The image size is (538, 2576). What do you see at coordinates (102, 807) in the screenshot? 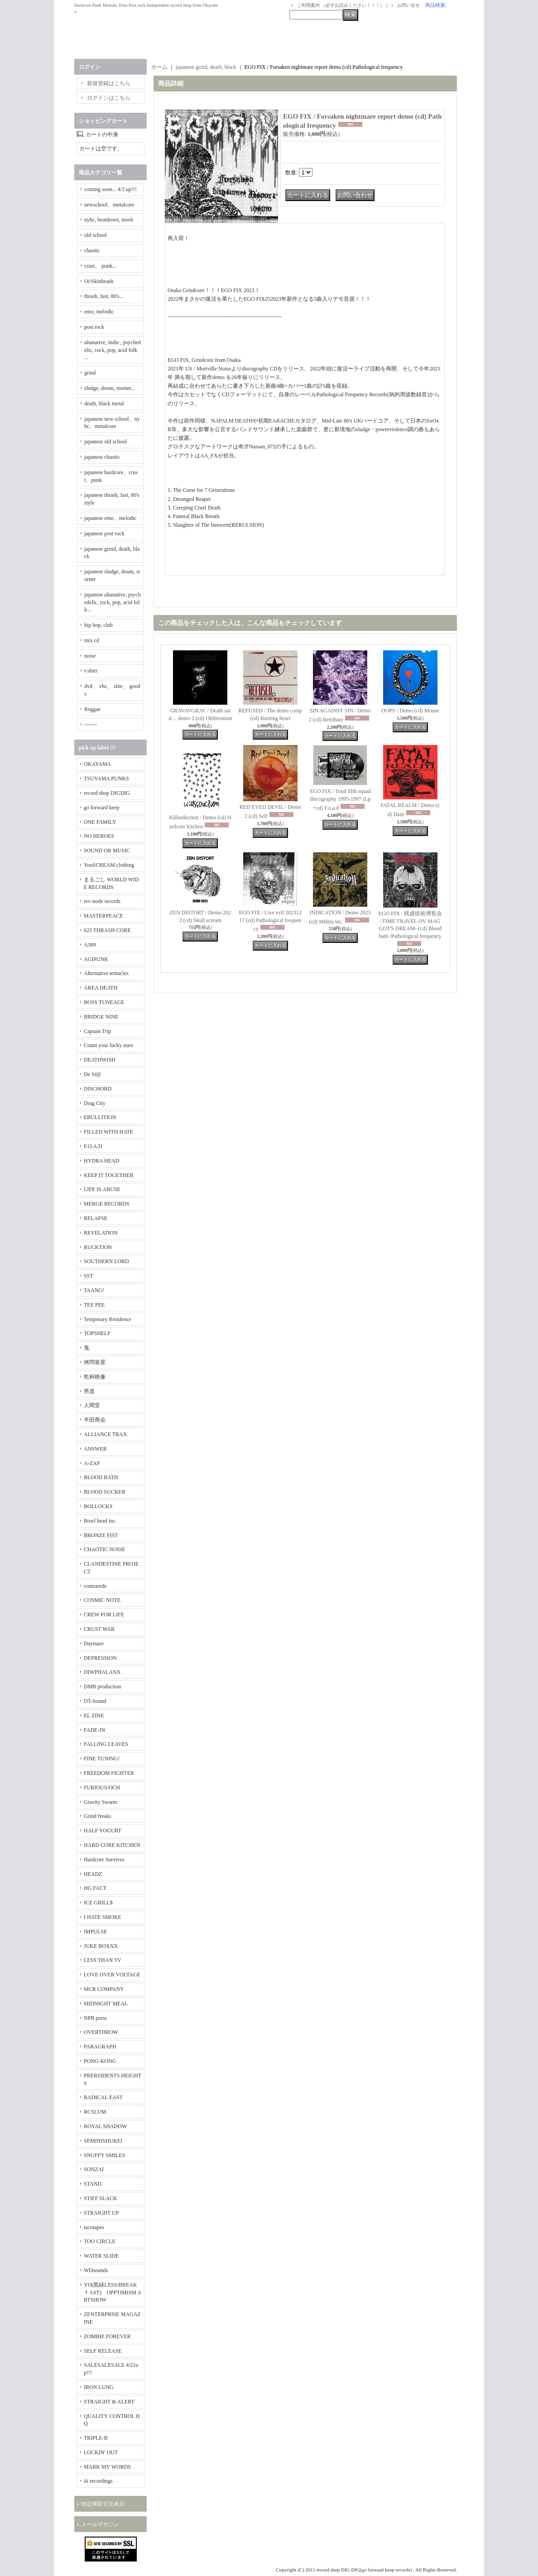
I see `go forward keep` at bounding box center [102, 807].